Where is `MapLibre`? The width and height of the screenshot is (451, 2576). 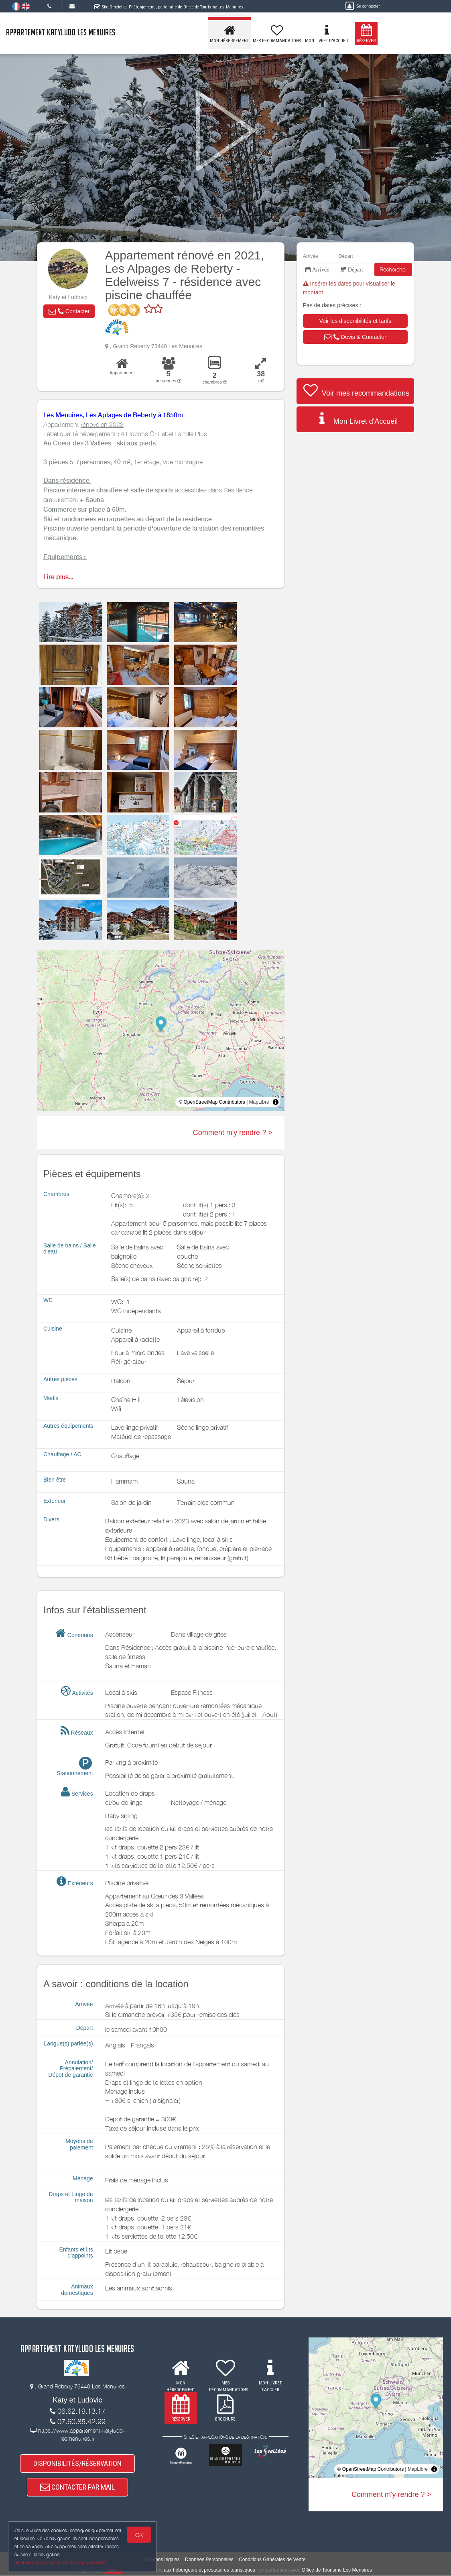 MapLibre is located at coordinates (259, 1102).